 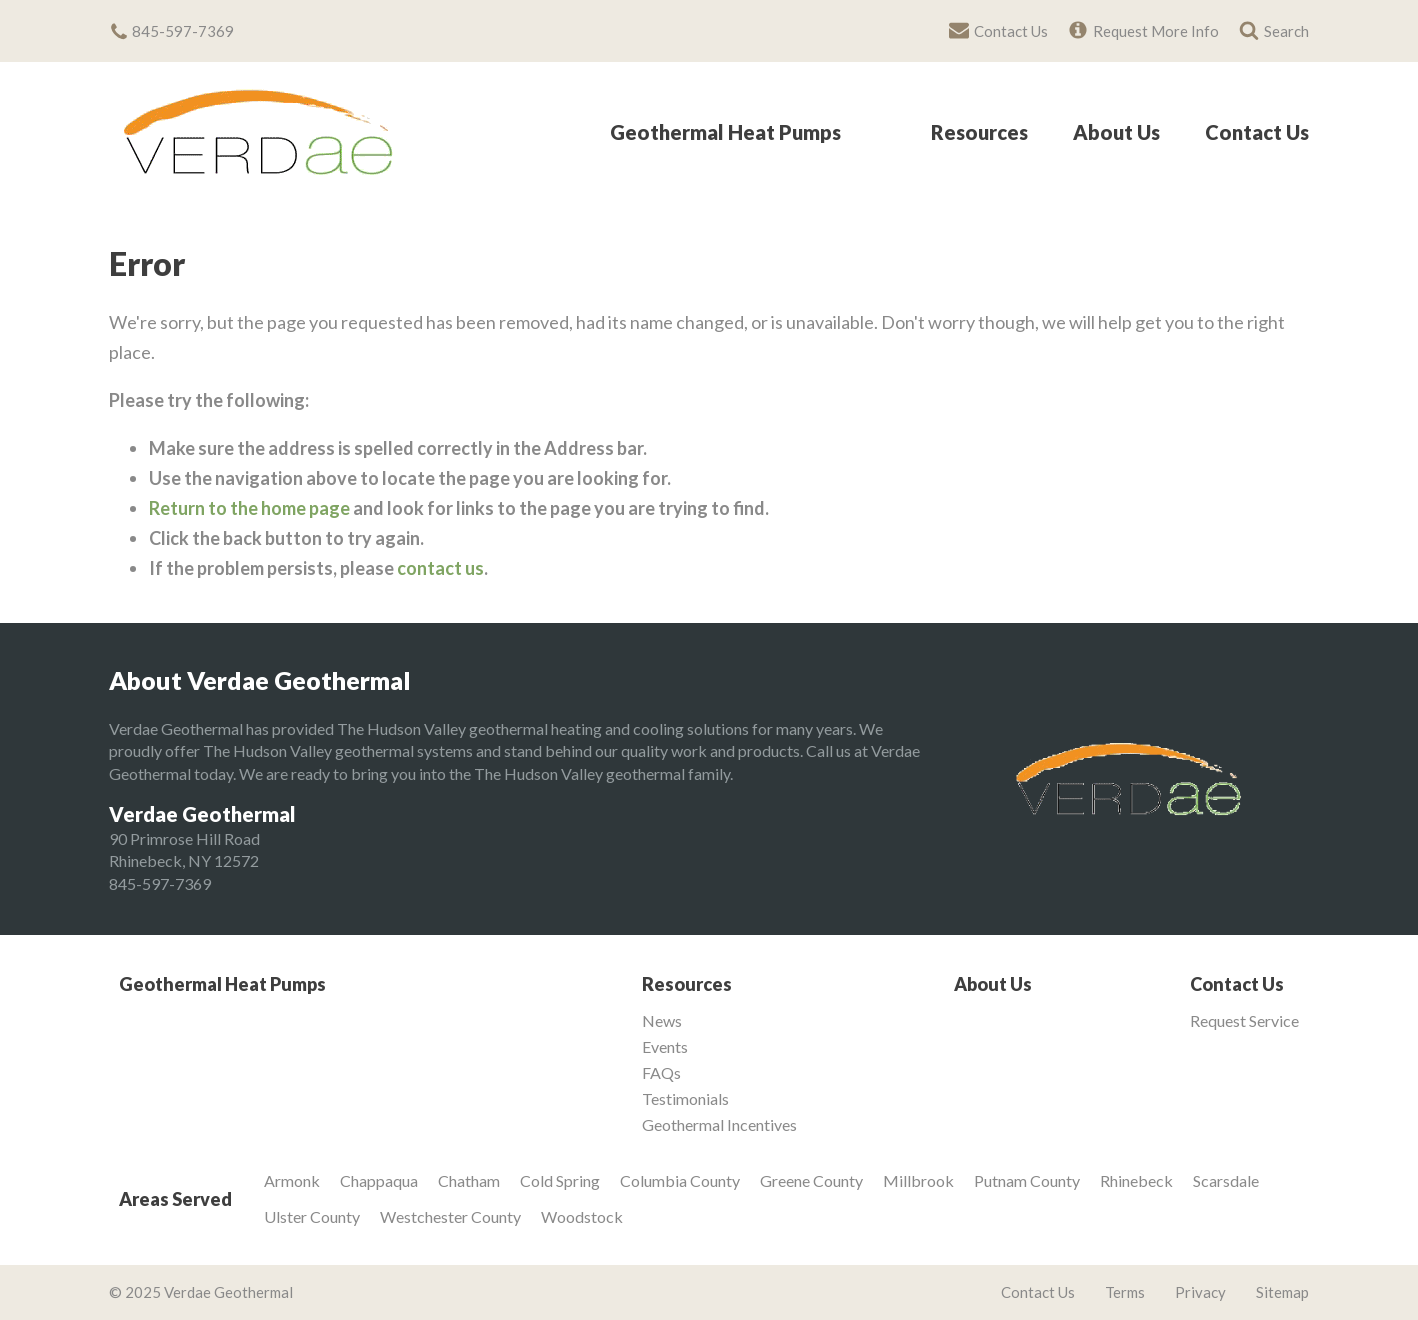 What do you see at coordinates (379, 1180) in the screenshot?
I see `Chappaqua` at bounding box center [379, 1180].